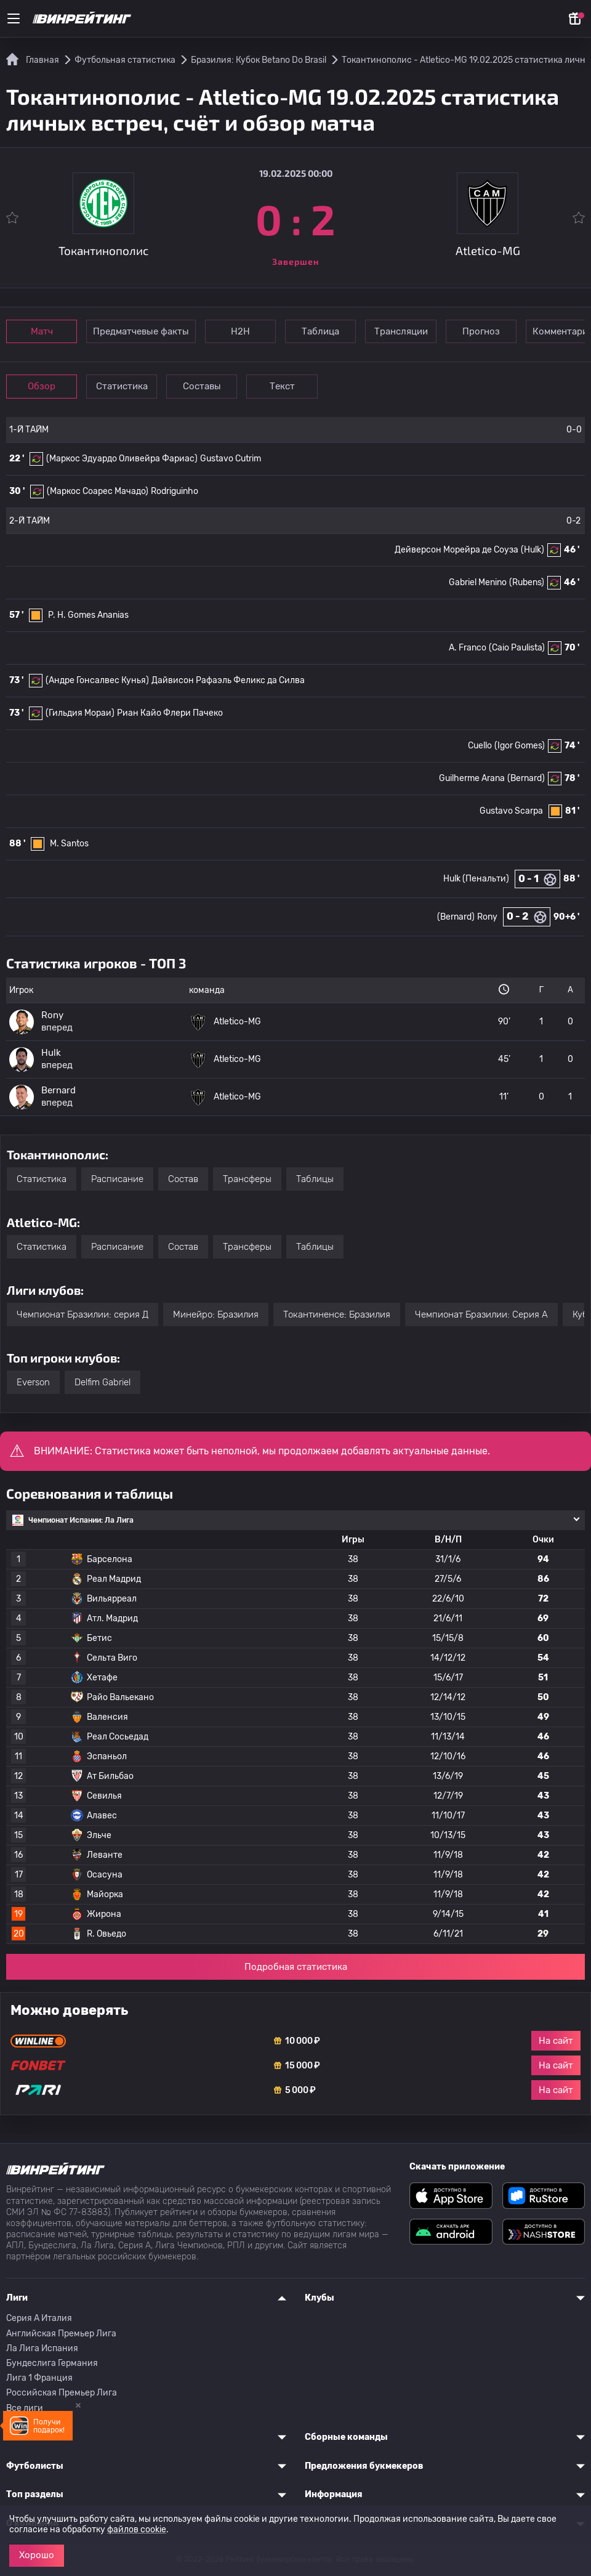  What do you see at coordinates (13, 18) in the screenshot?
I see `[Меню]` at bounding box center [13, 18].